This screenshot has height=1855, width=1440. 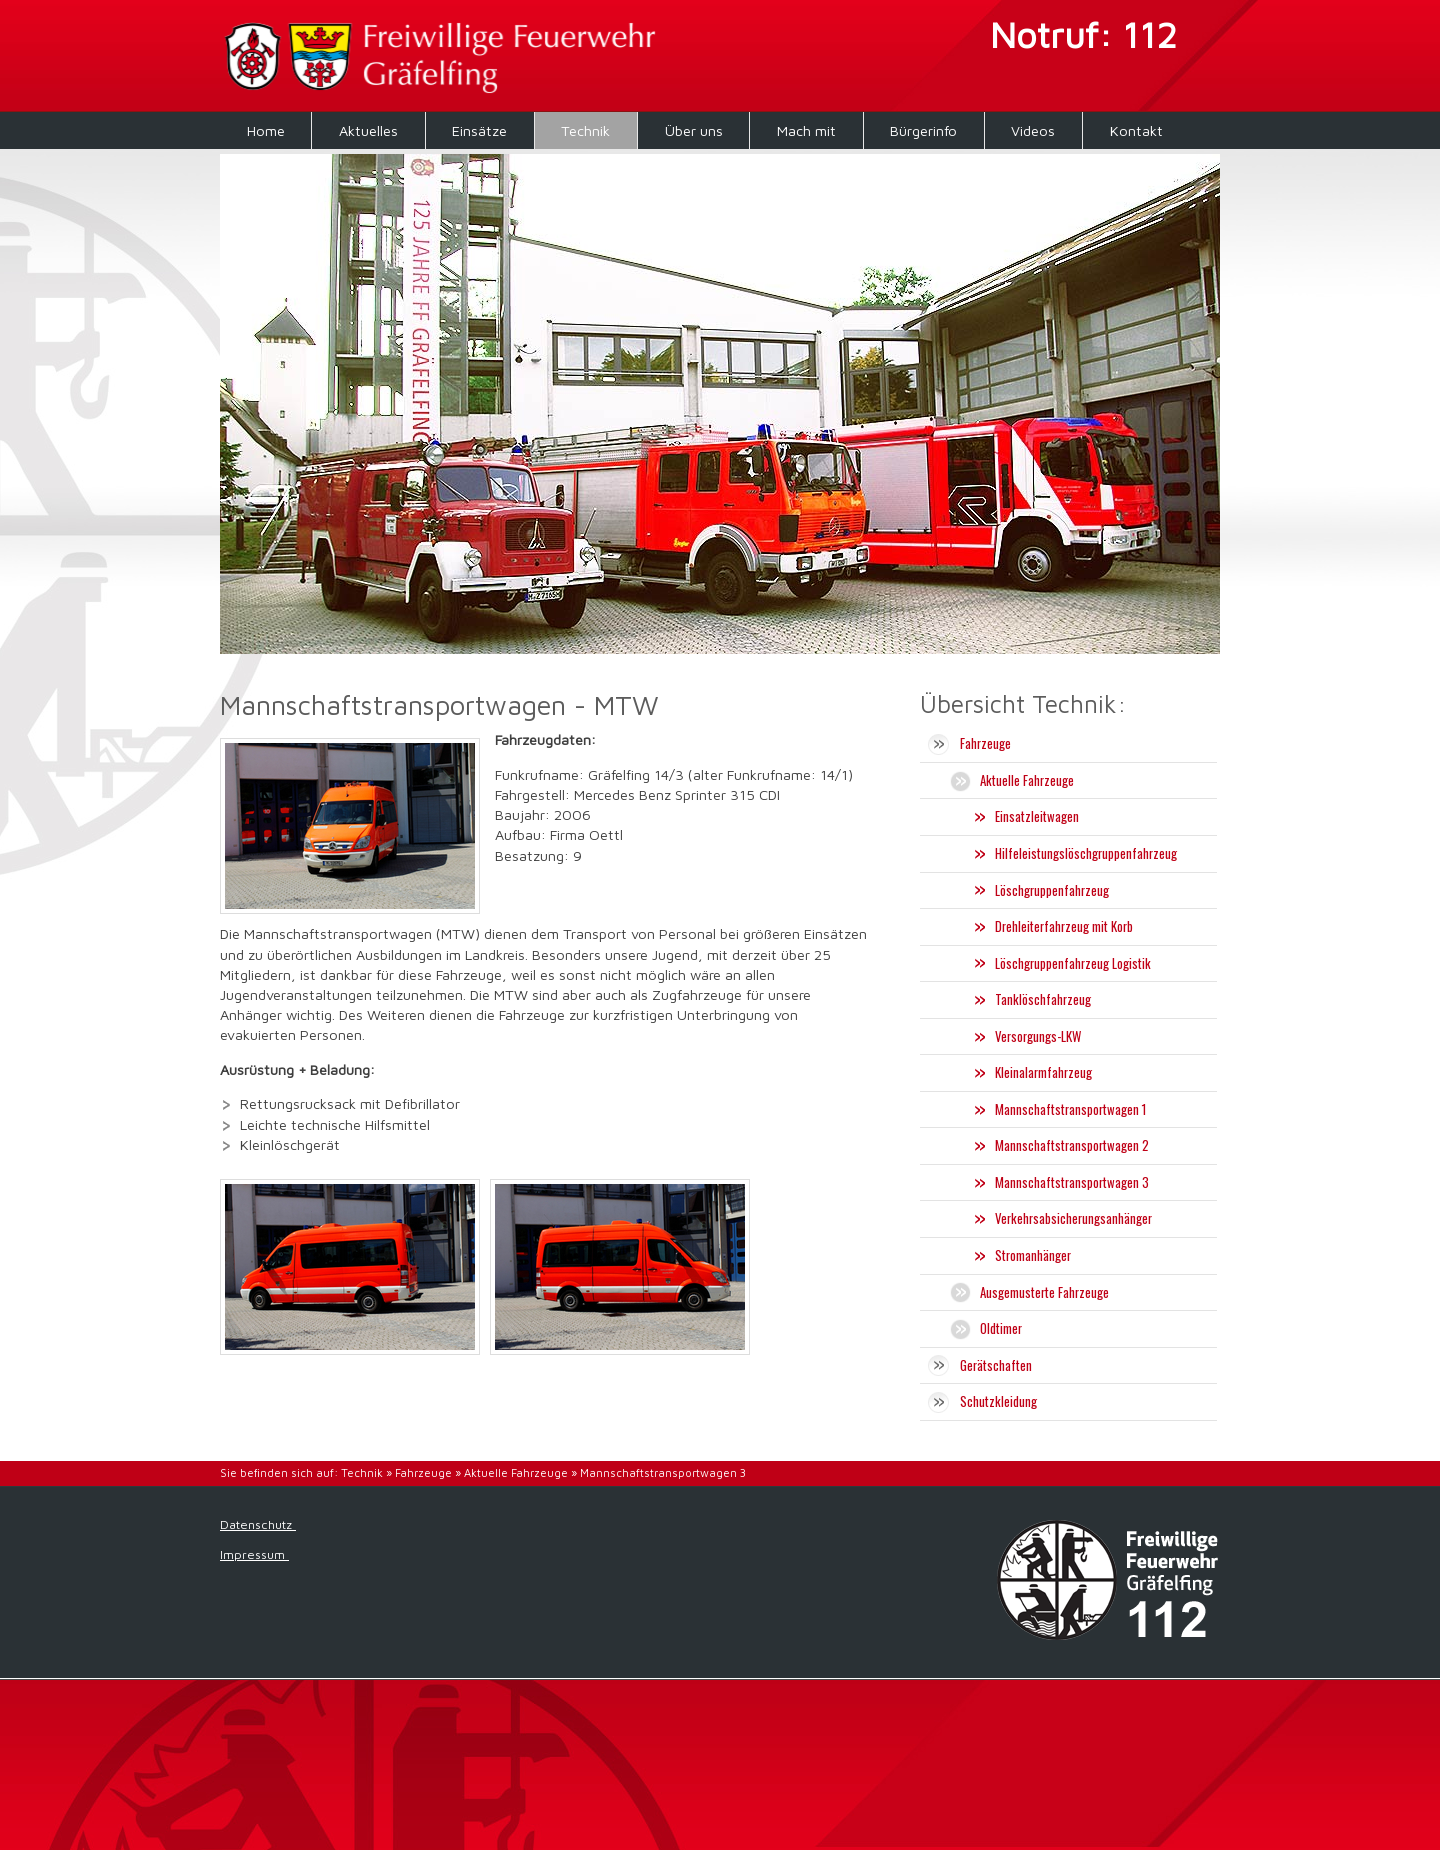 What do you see at coordinates (266, 130) in the screenshot?
I see `Home` at bounding box center [266, 130].